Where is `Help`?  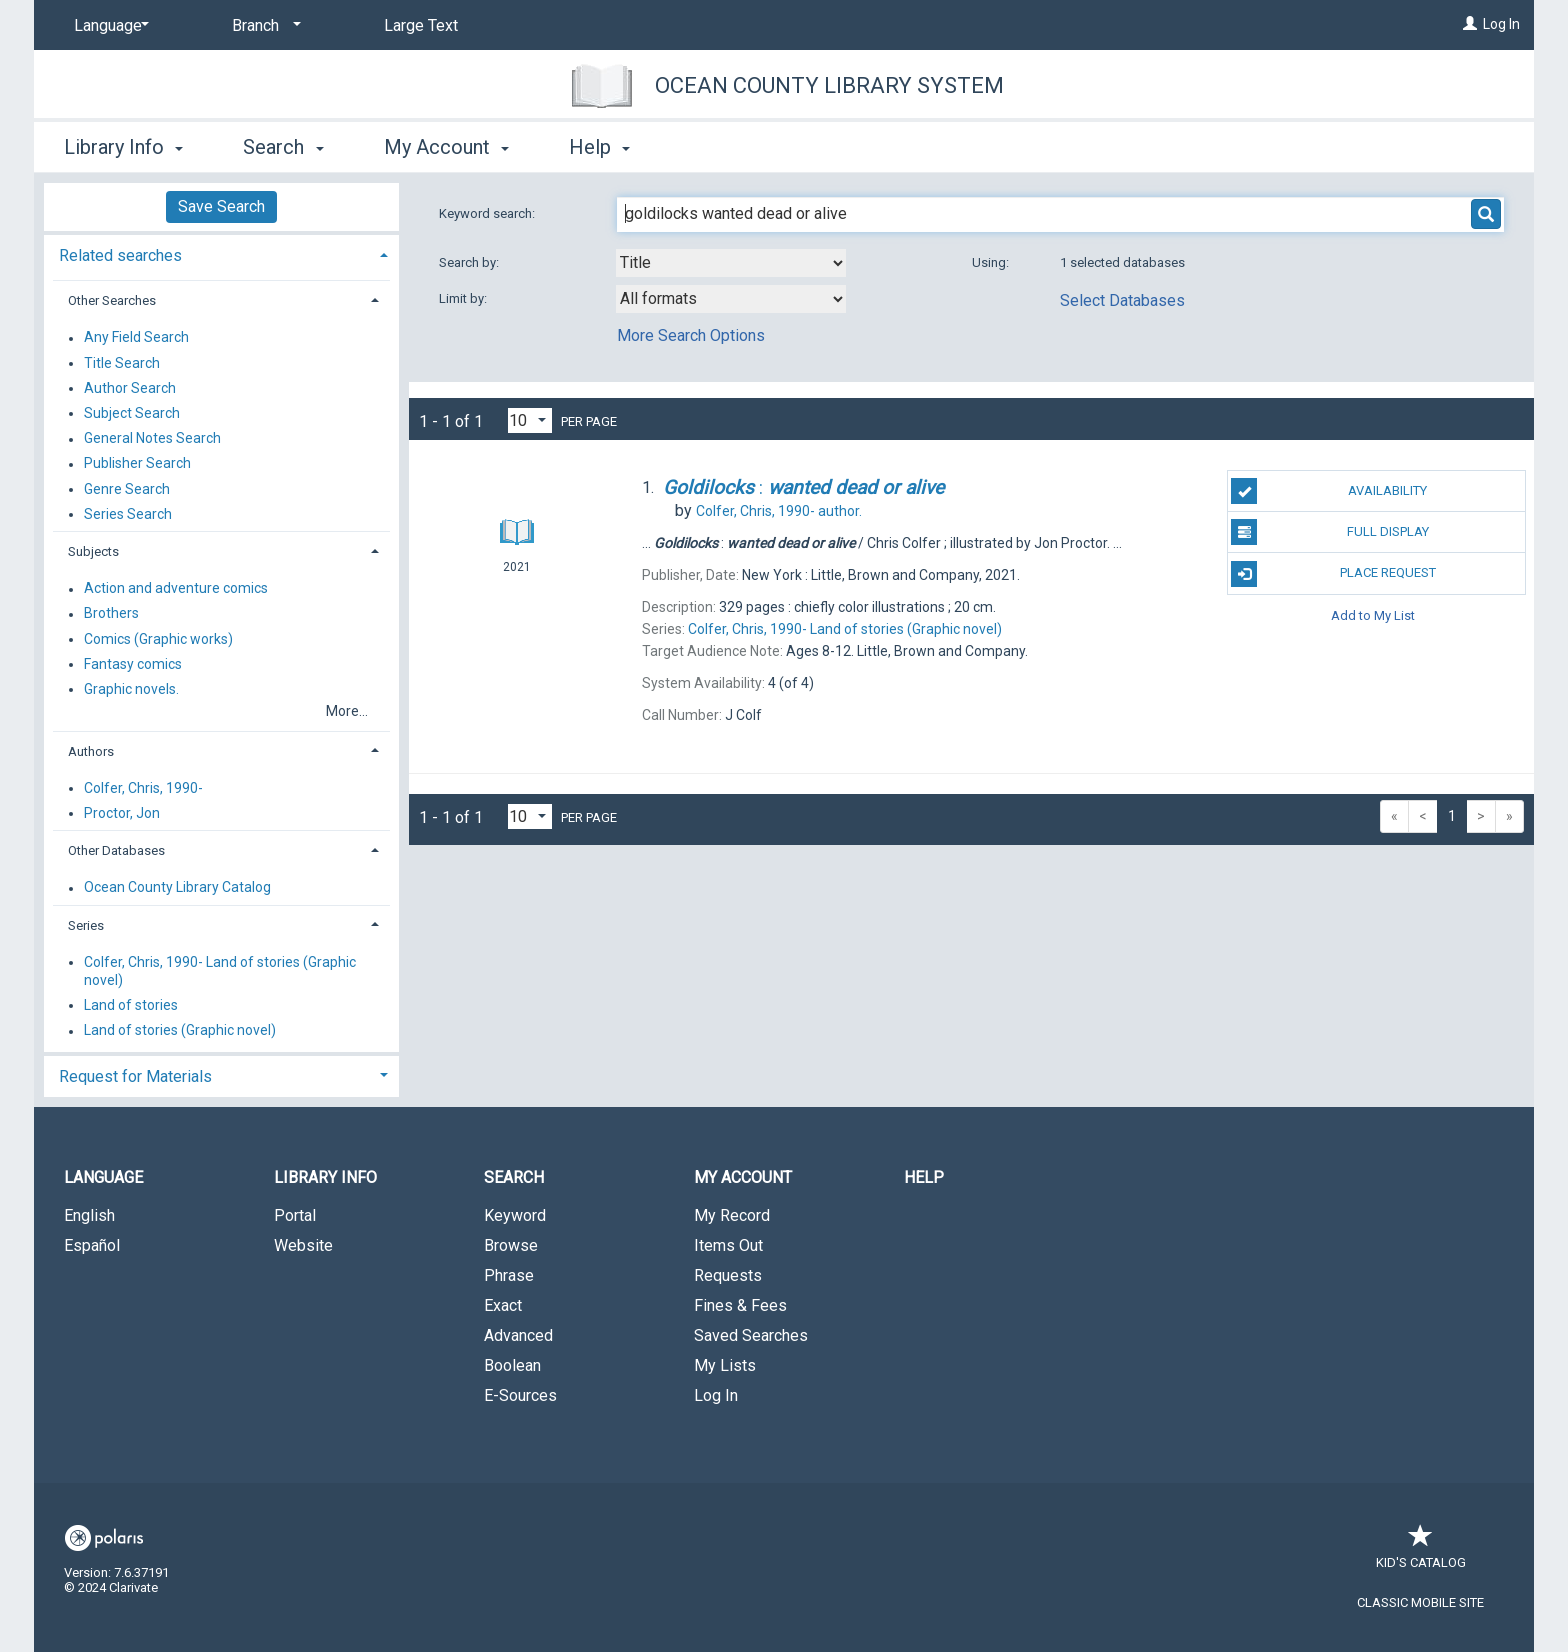
Help is located at coordinates (924, 1177).